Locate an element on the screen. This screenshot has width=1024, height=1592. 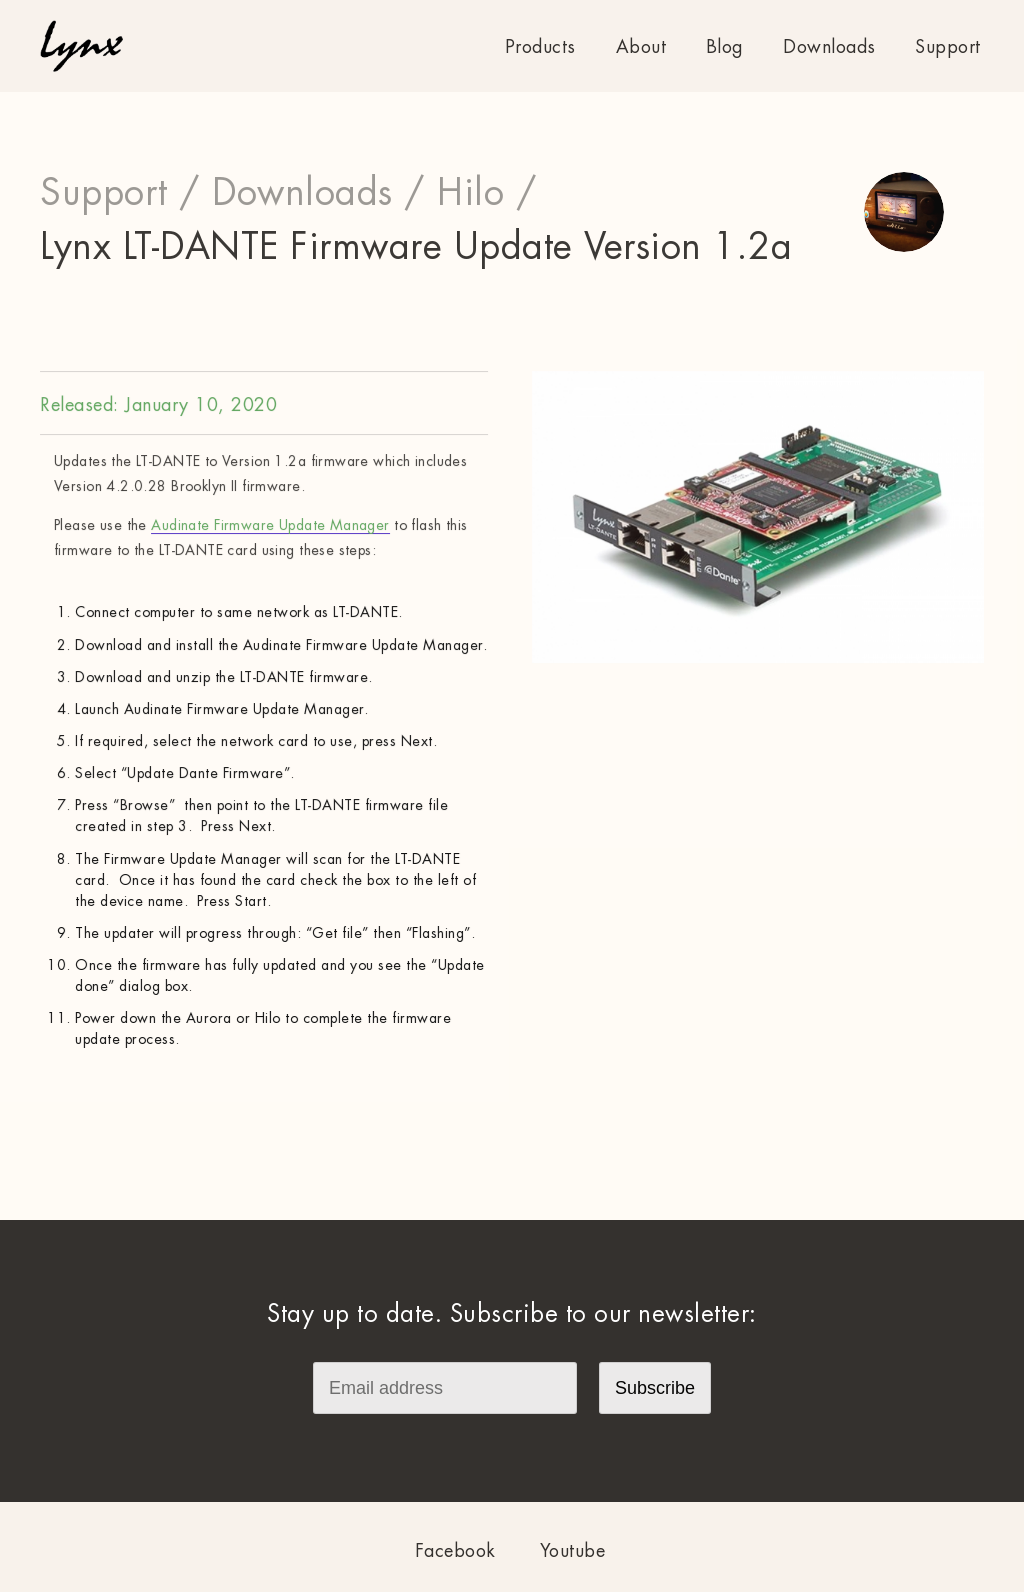
About is located at coordinates (641, 47).